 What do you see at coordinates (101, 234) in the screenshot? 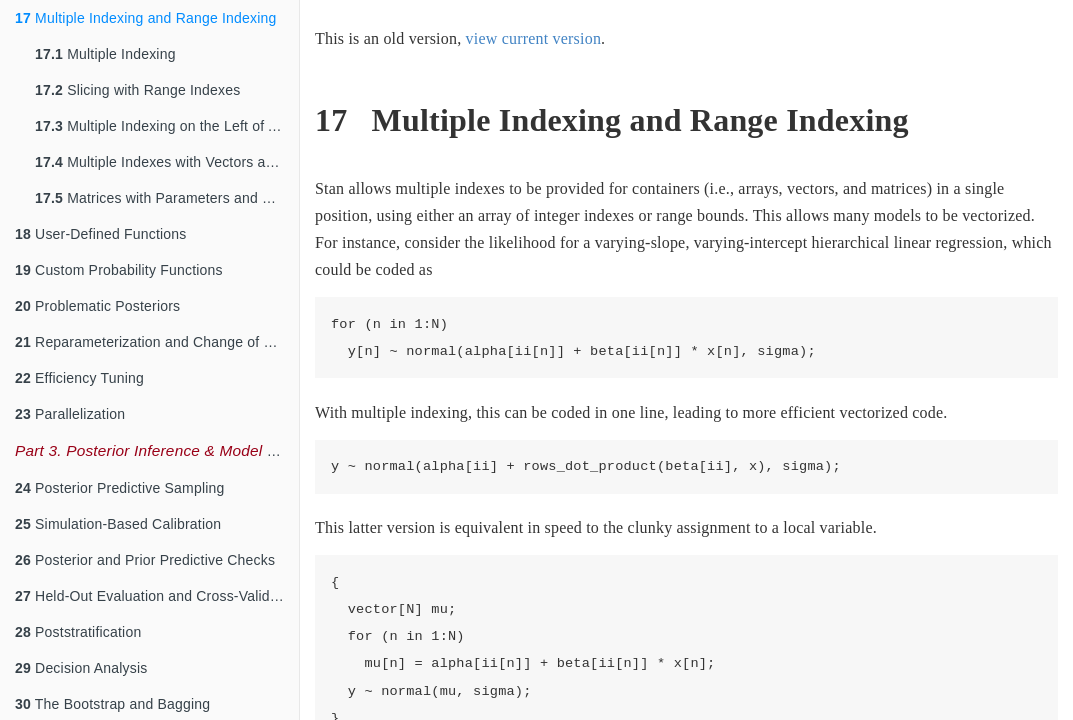
I see `User-Defined Functions` at bounding box center [101, 234].